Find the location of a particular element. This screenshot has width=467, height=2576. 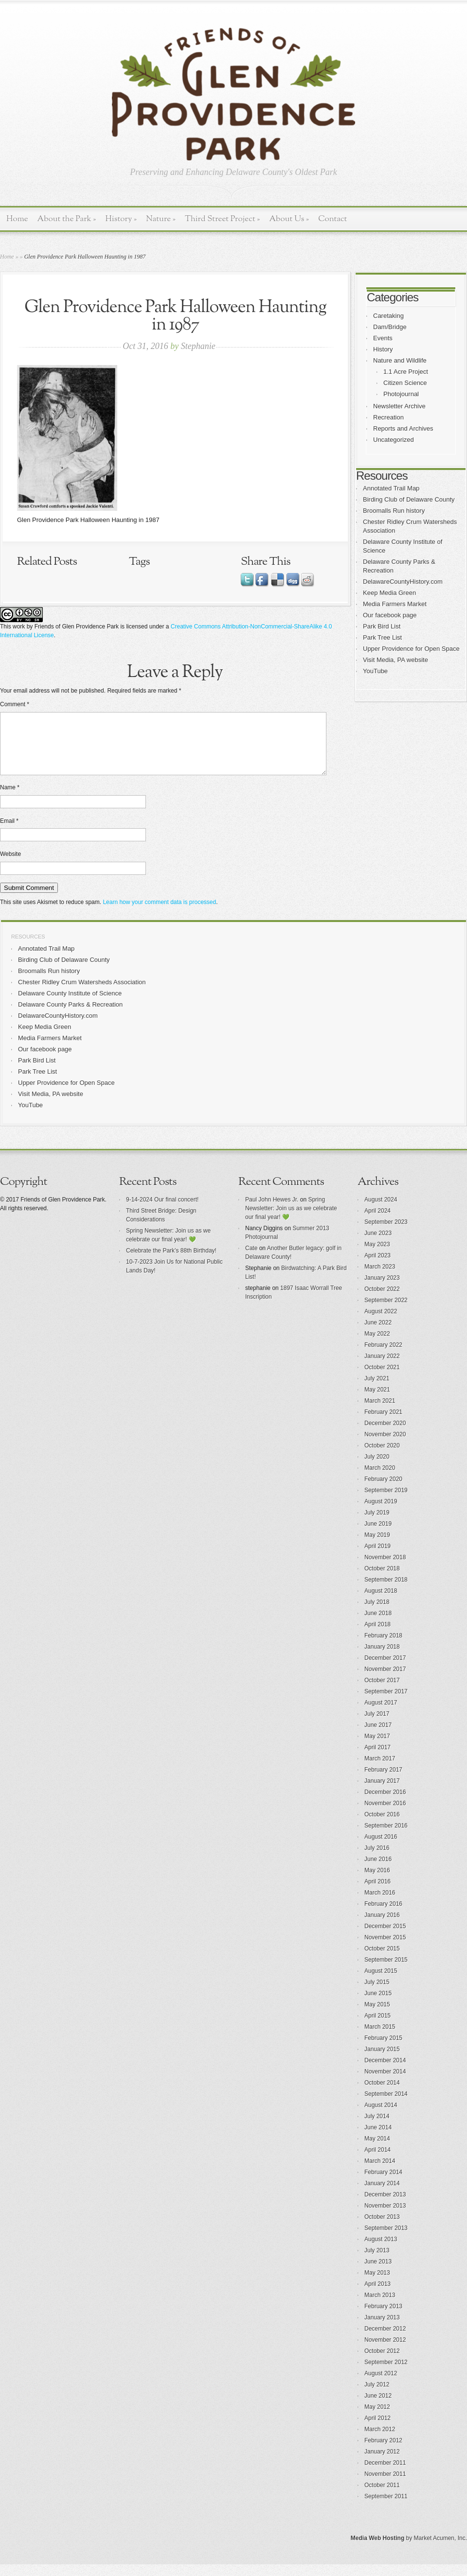

April 2018 is located at coordinates (377, 1636).